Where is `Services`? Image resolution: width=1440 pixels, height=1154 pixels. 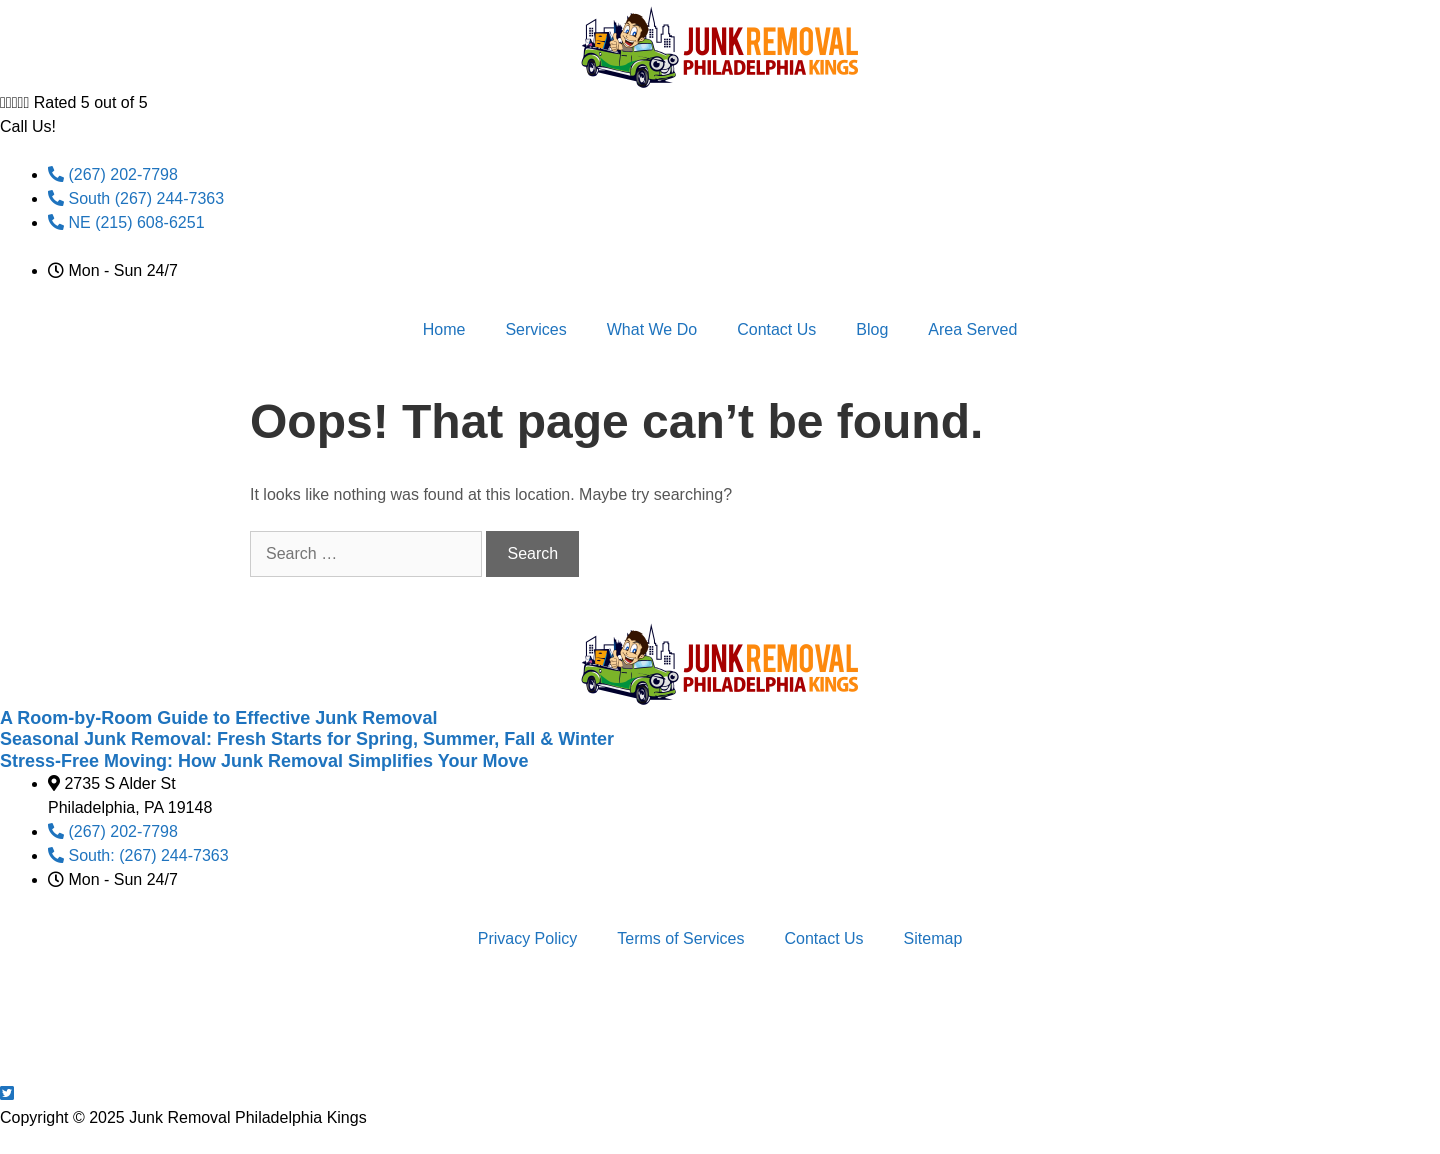 Services is located at coordinates (535, 329).